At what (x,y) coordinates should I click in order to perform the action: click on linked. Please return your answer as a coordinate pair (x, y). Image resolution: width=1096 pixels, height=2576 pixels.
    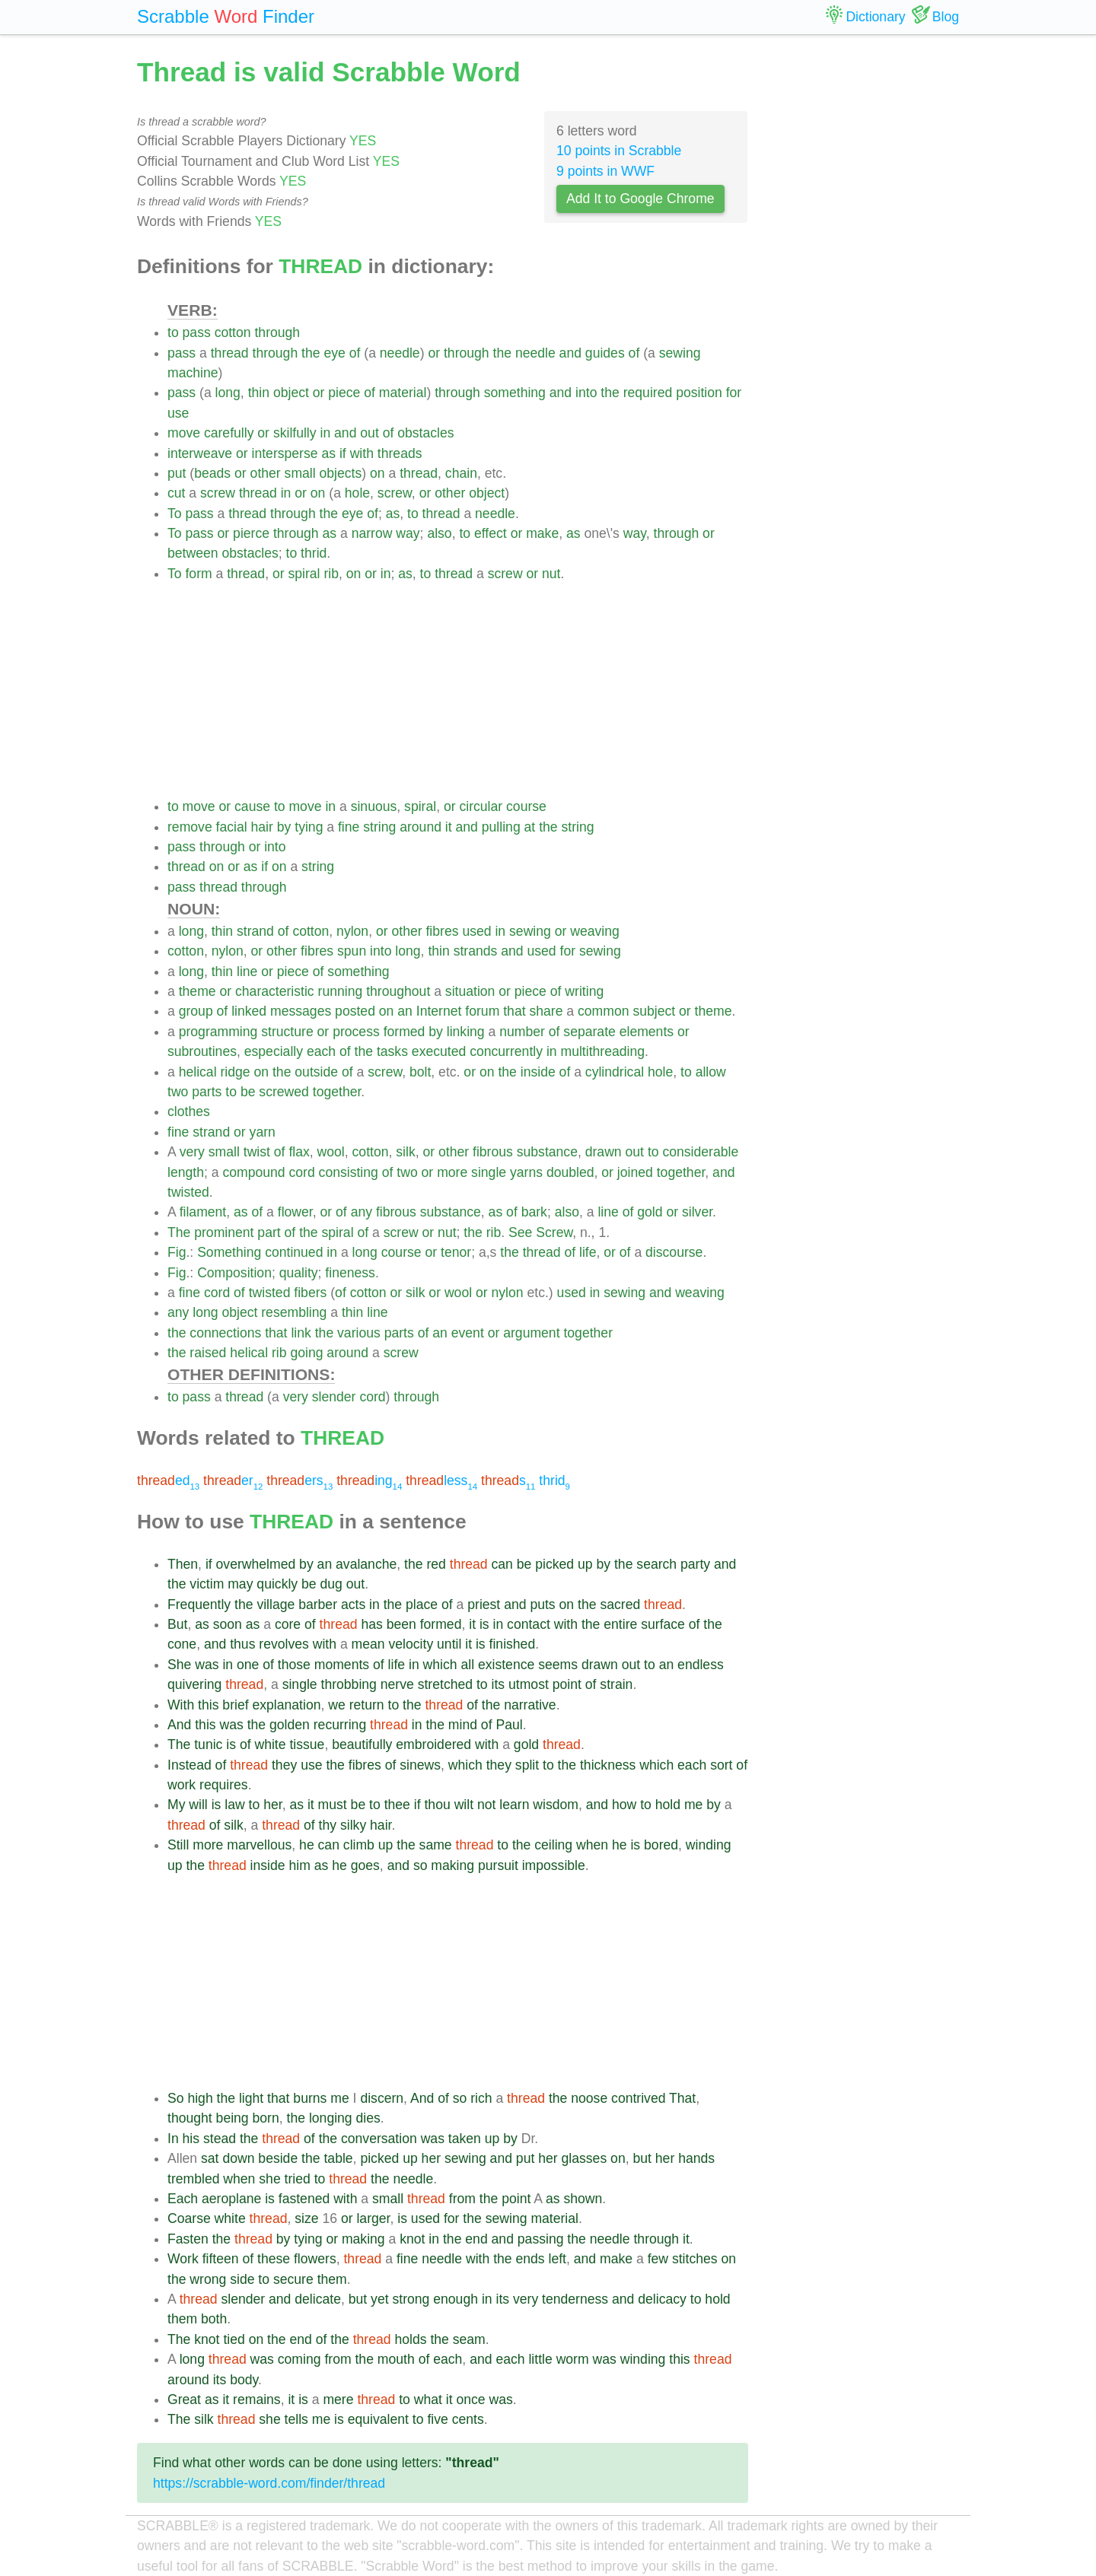
    Looking at the image, I should click on (248, 1011).